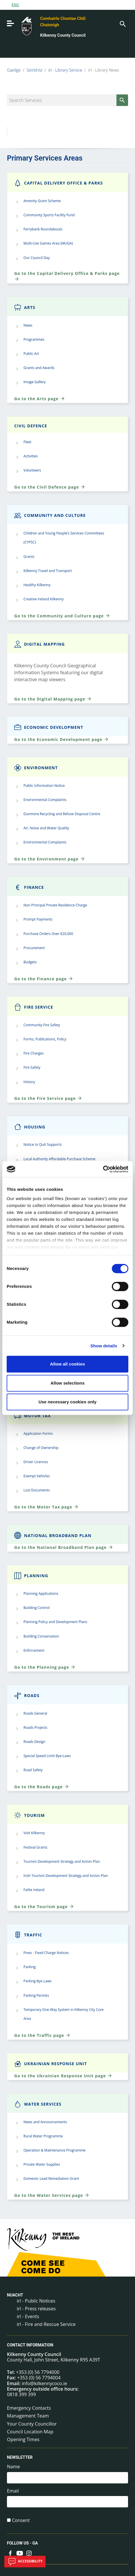 The width and height of the screenshot is (135, 2576). Describe the element at coordinates (29, 1127) in the screenshot. I see `Housing` at that location.